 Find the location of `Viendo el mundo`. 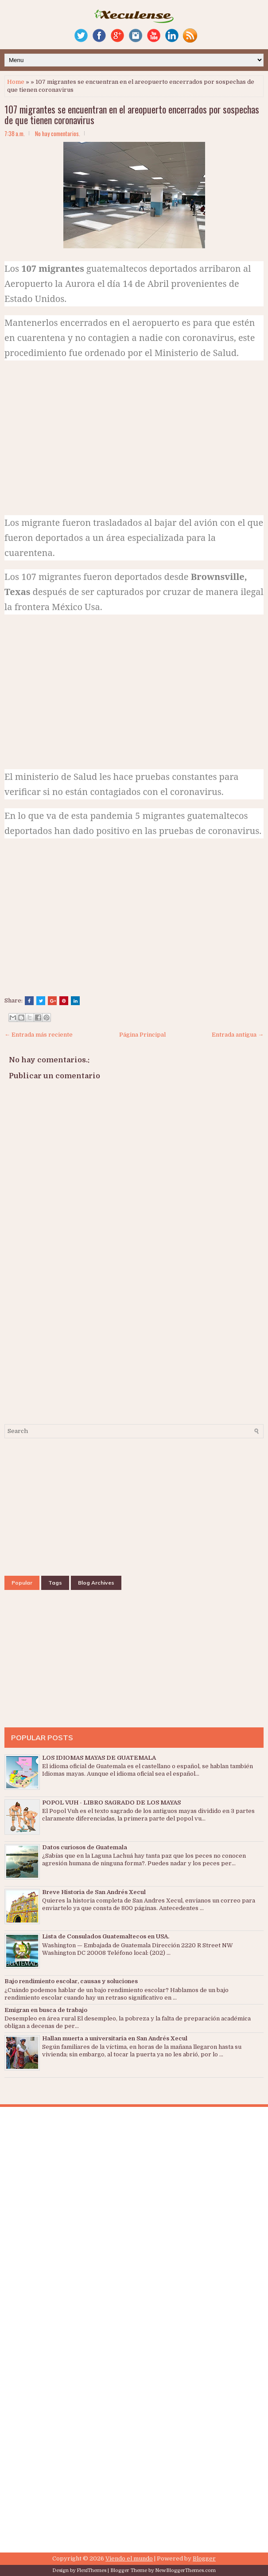

Viendo el mundo is located at coordinates (129, 2558).